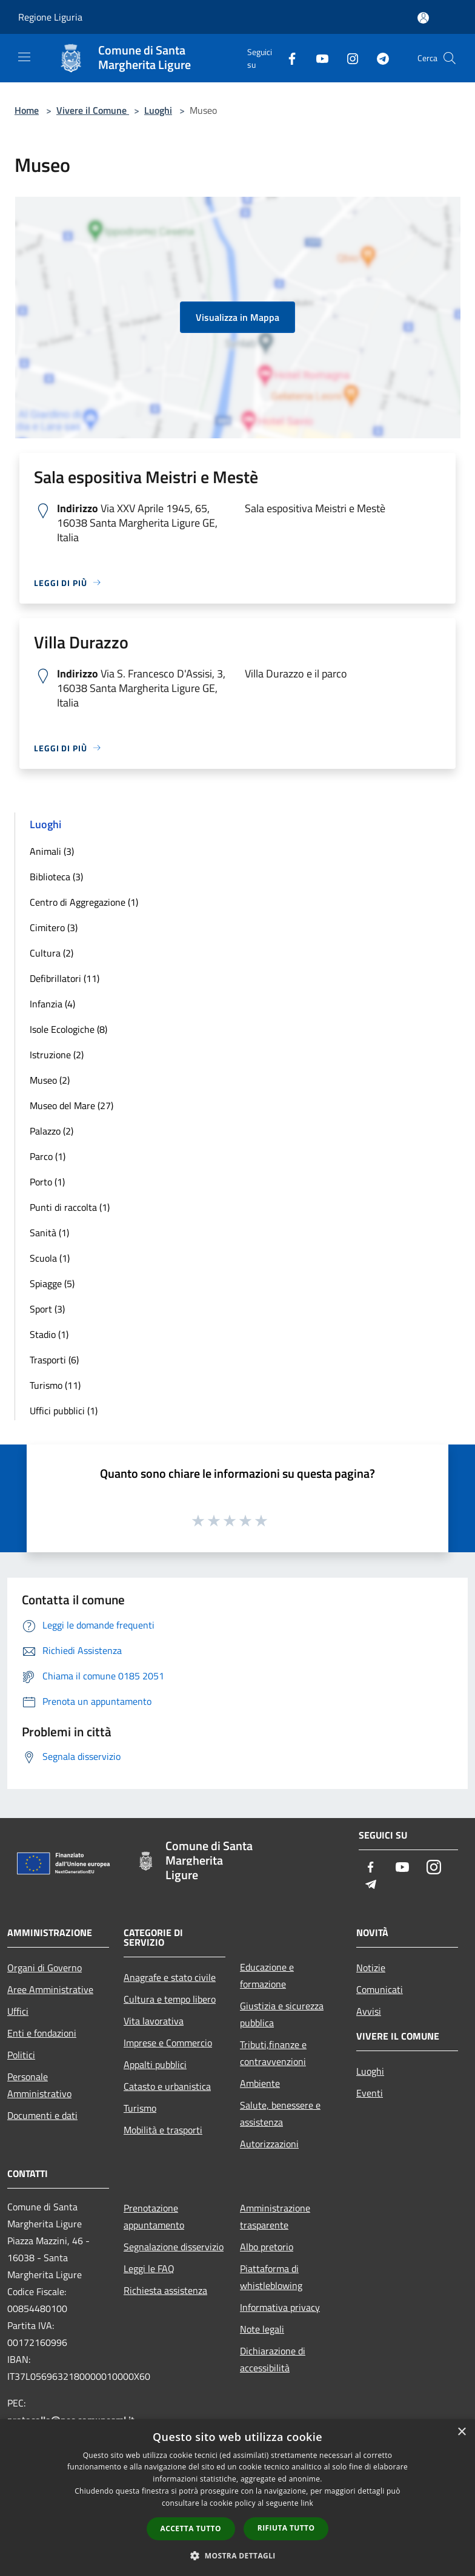  I want to click on Ambiente, so click(260, 2083).